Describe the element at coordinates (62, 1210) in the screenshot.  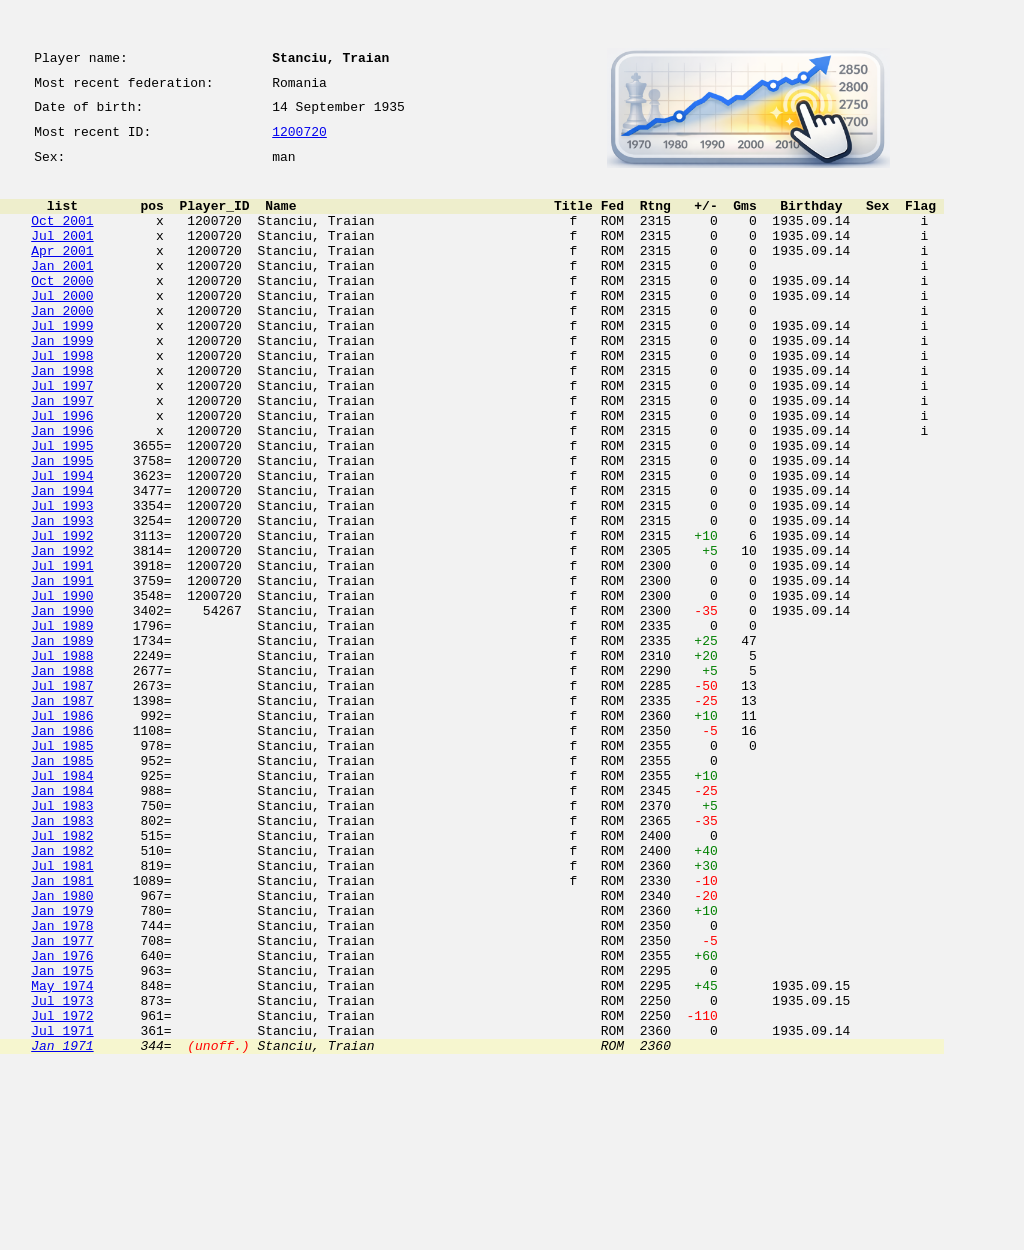
I see `Jul 1971` at that location.